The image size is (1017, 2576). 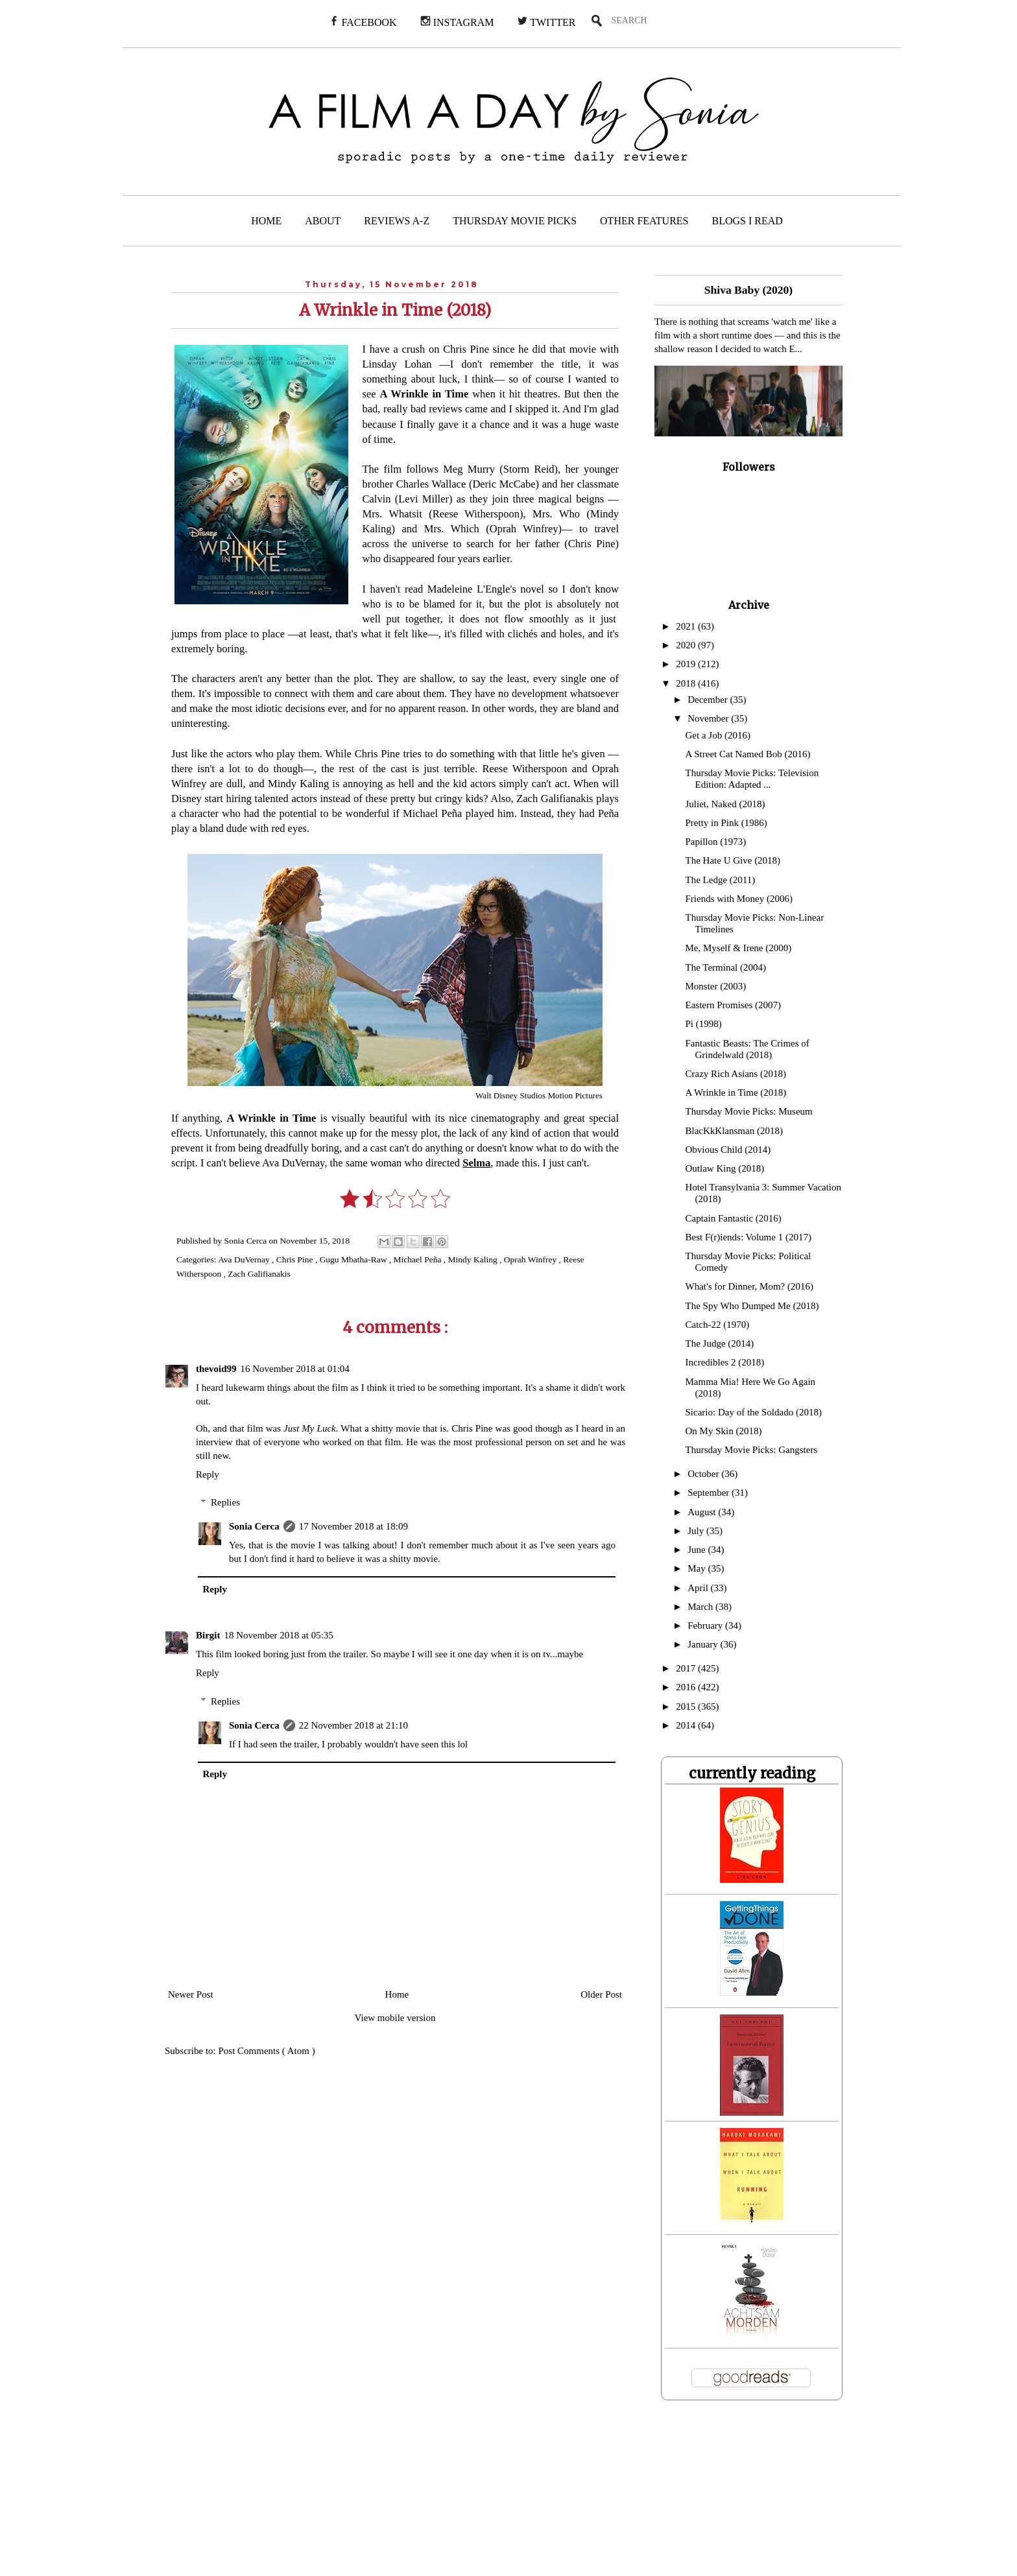 What do you see at coordinates (749, 1111) in the screenshot?
I see `Thursday Movie Picks: Museum` at bounding box center [749, 1111].